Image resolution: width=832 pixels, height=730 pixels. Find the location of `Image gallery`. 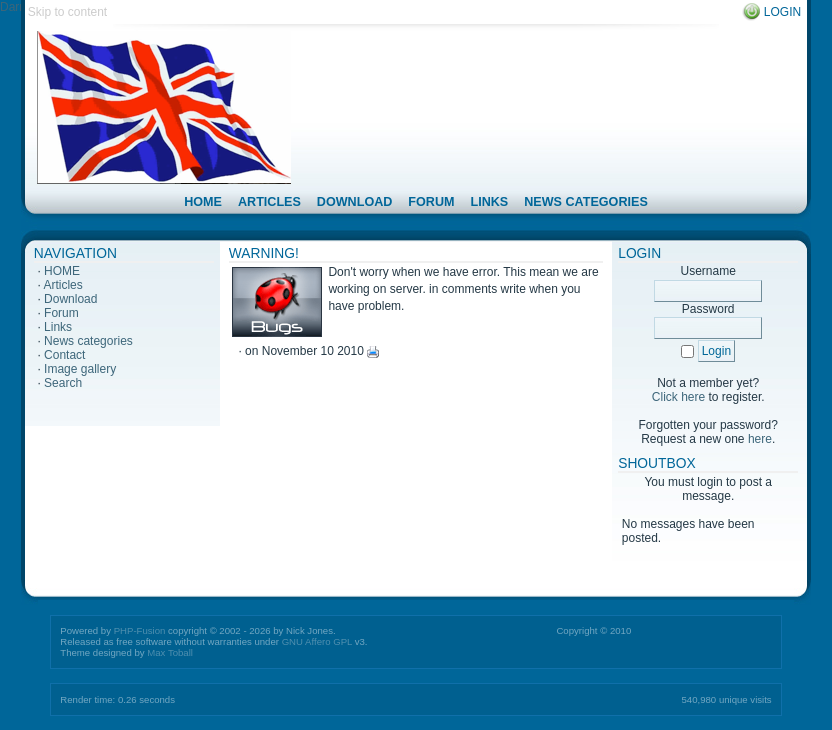

Image gallery is located at coordinates (80, 369).